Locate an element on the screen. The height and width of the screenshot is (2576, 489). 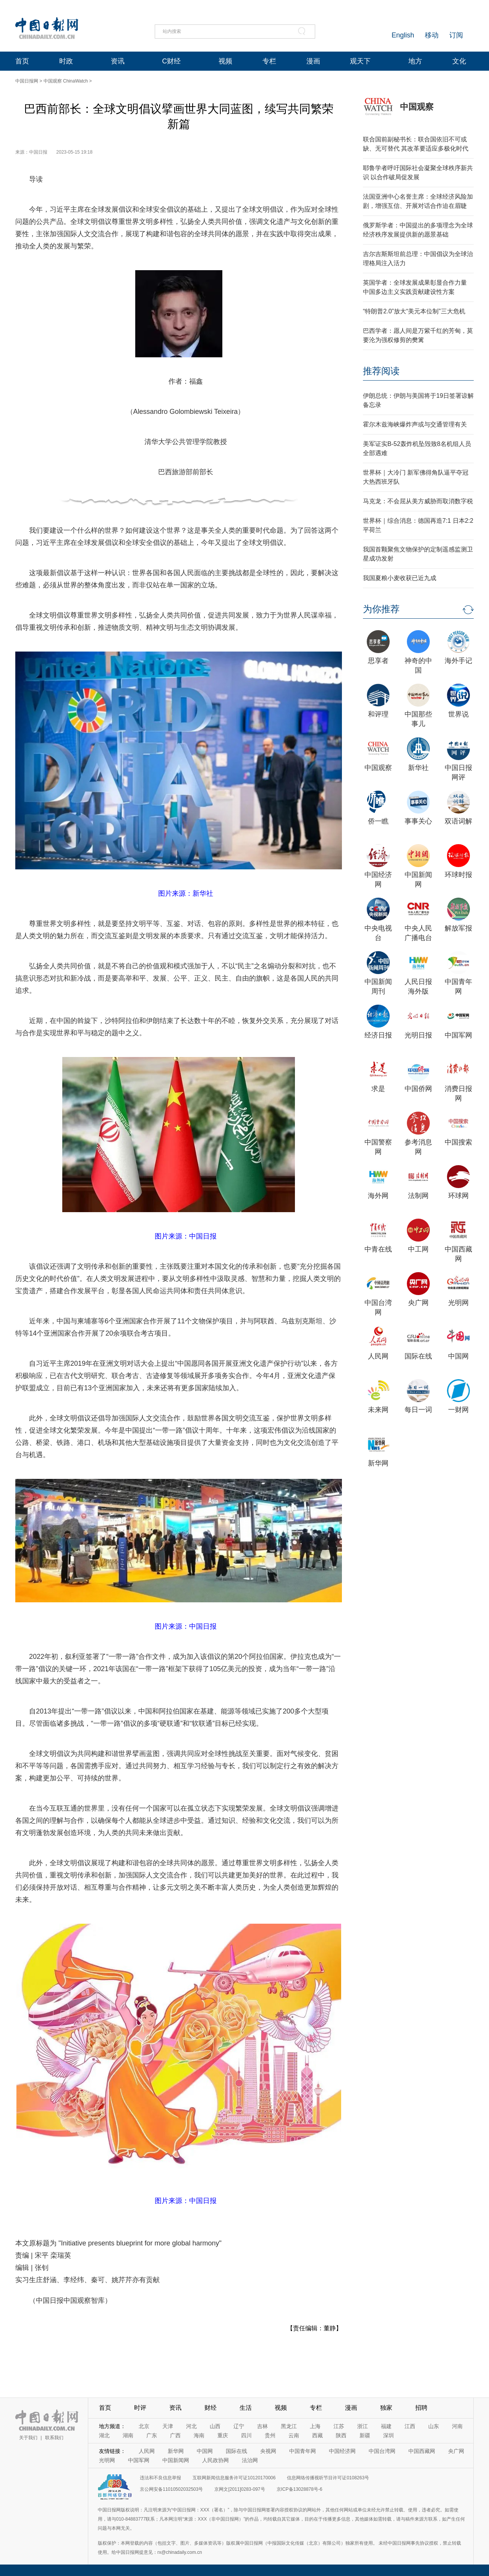
财经 is located at coordinates (210, 2407).